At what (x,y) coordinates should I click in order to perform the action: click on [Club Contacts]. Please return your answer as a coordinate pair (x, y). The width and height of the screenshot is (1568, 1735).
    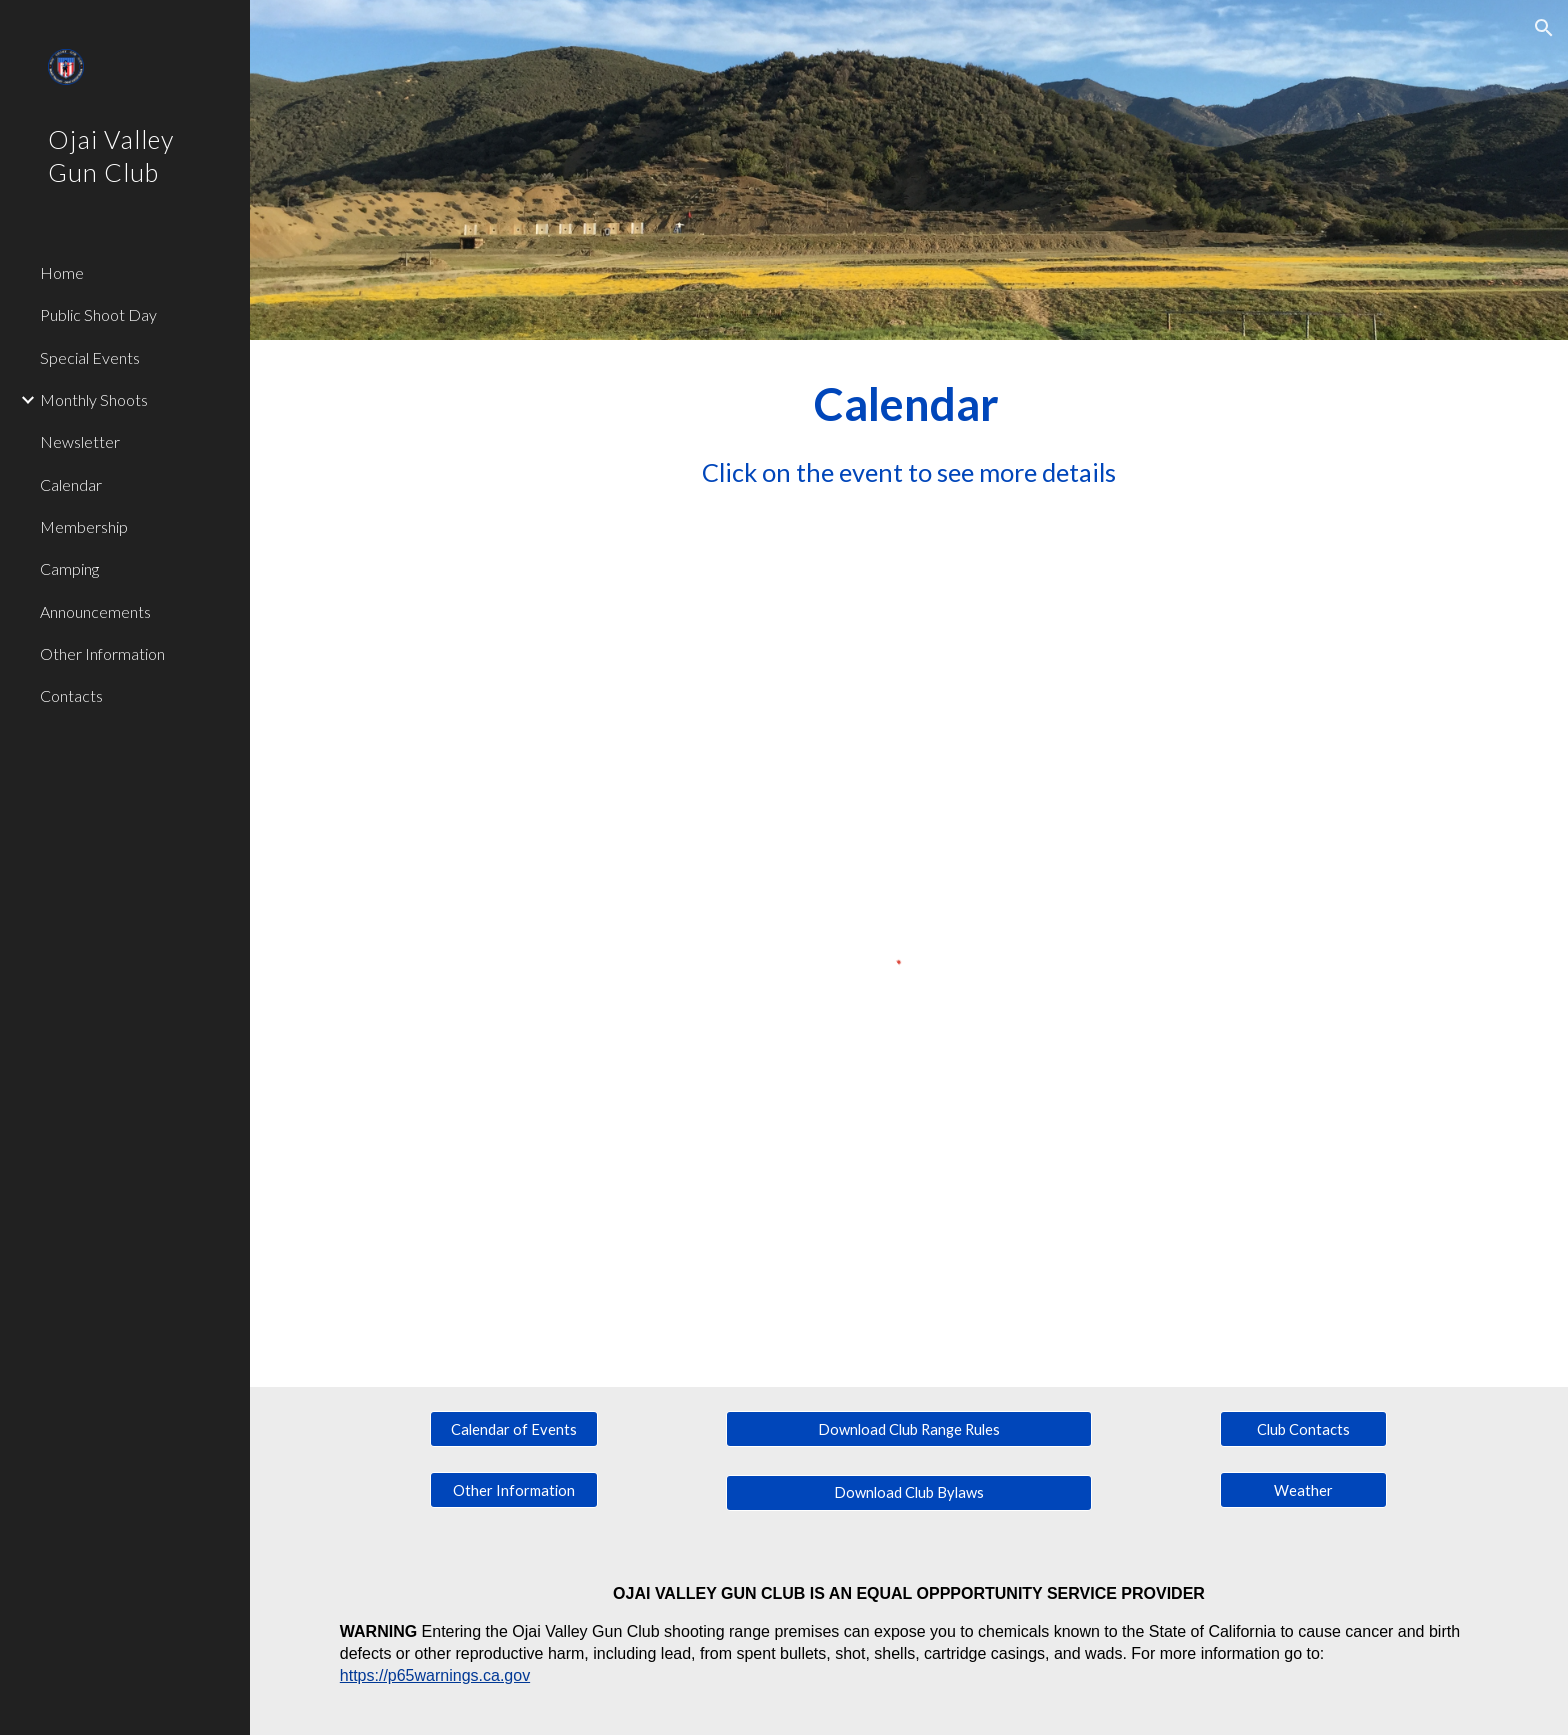
    Looking at the image, I should click on (1304, 1429).